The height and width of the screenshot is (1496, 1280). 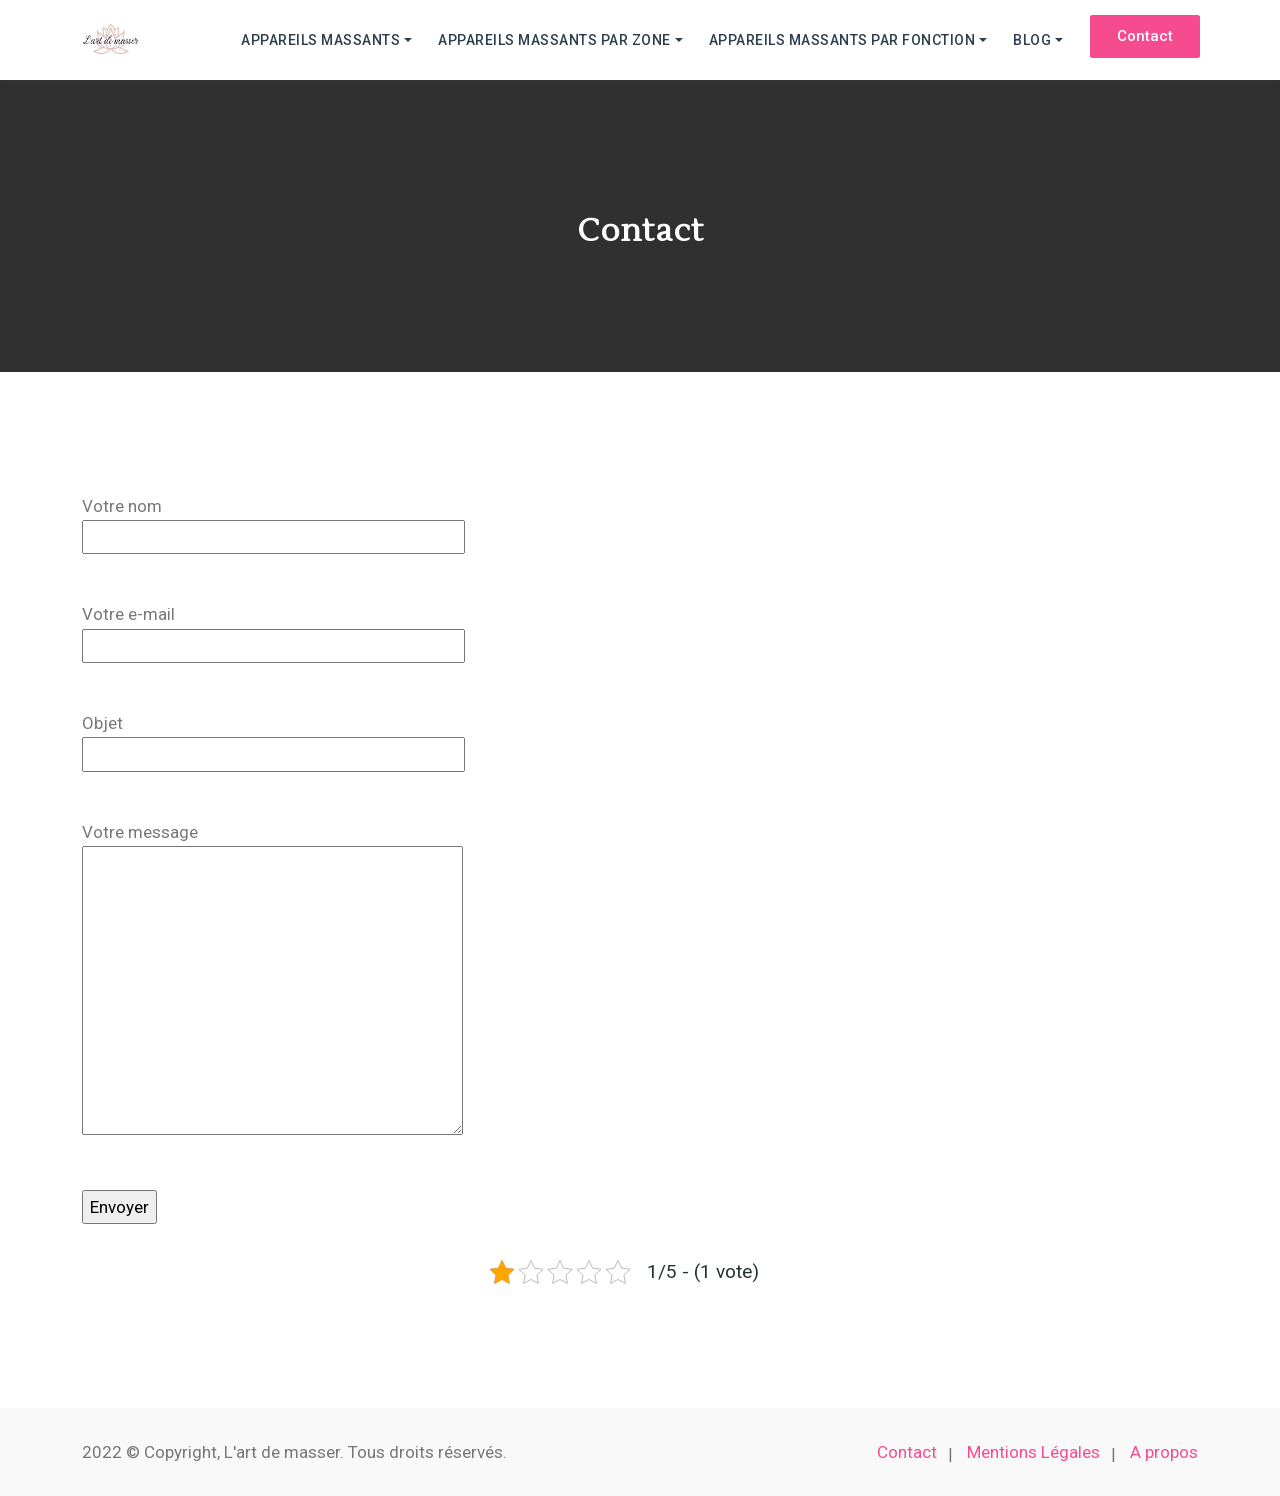 I want to click on Blog, so click(x=1032, y=40).